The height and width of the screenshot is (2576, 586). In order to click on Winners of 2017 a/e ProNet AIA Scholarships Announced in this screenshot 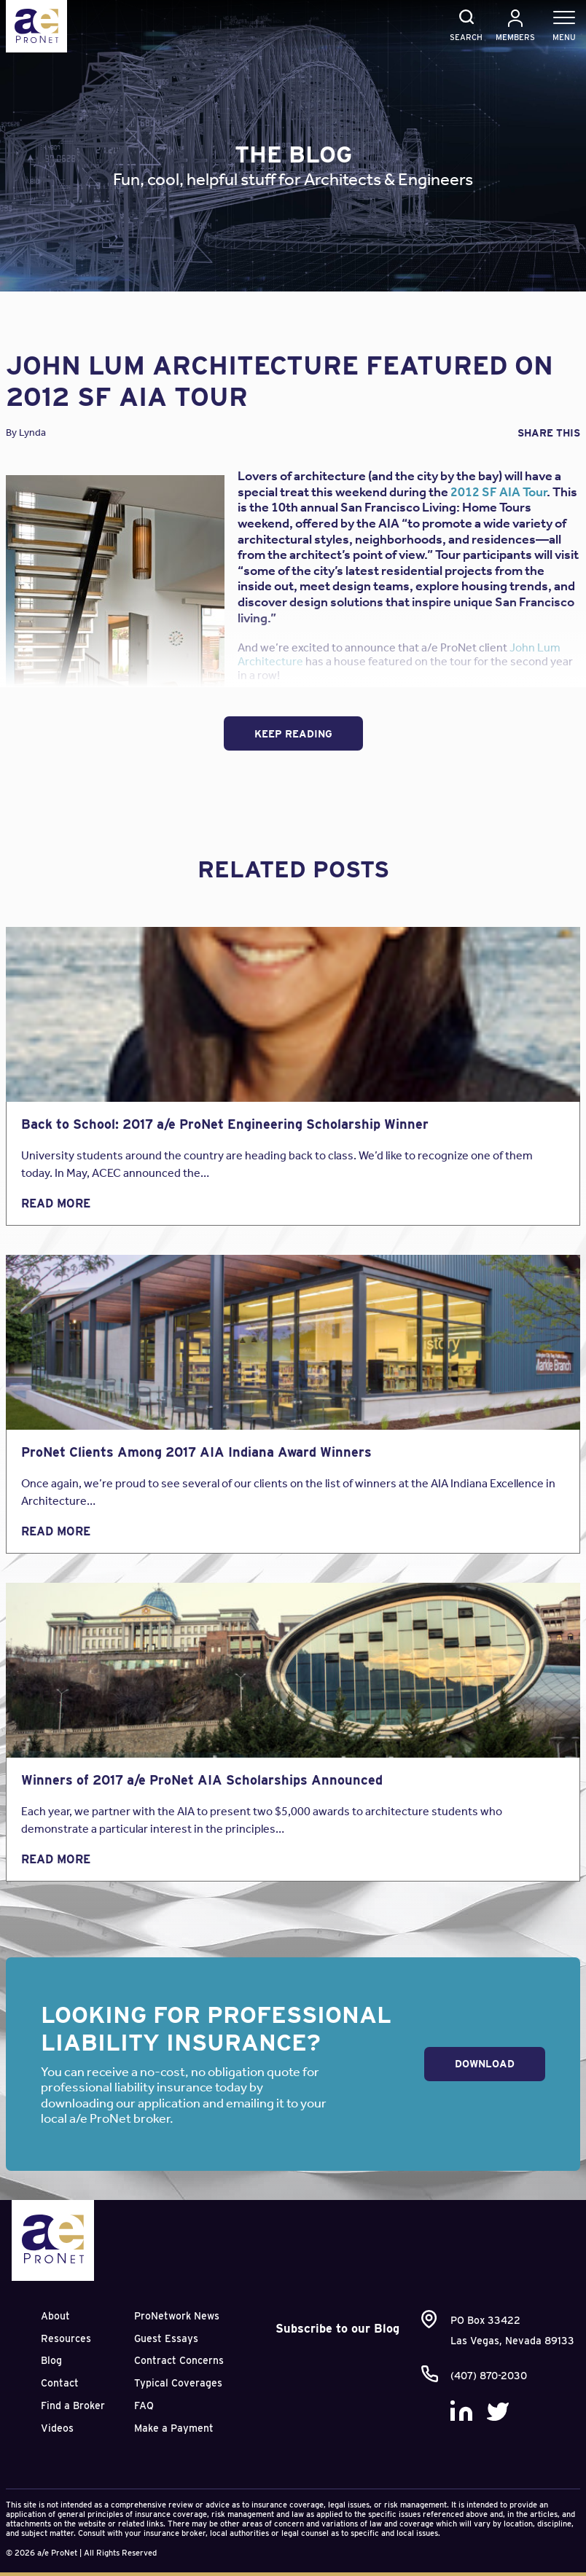, I will do `click(202, 1780)`.